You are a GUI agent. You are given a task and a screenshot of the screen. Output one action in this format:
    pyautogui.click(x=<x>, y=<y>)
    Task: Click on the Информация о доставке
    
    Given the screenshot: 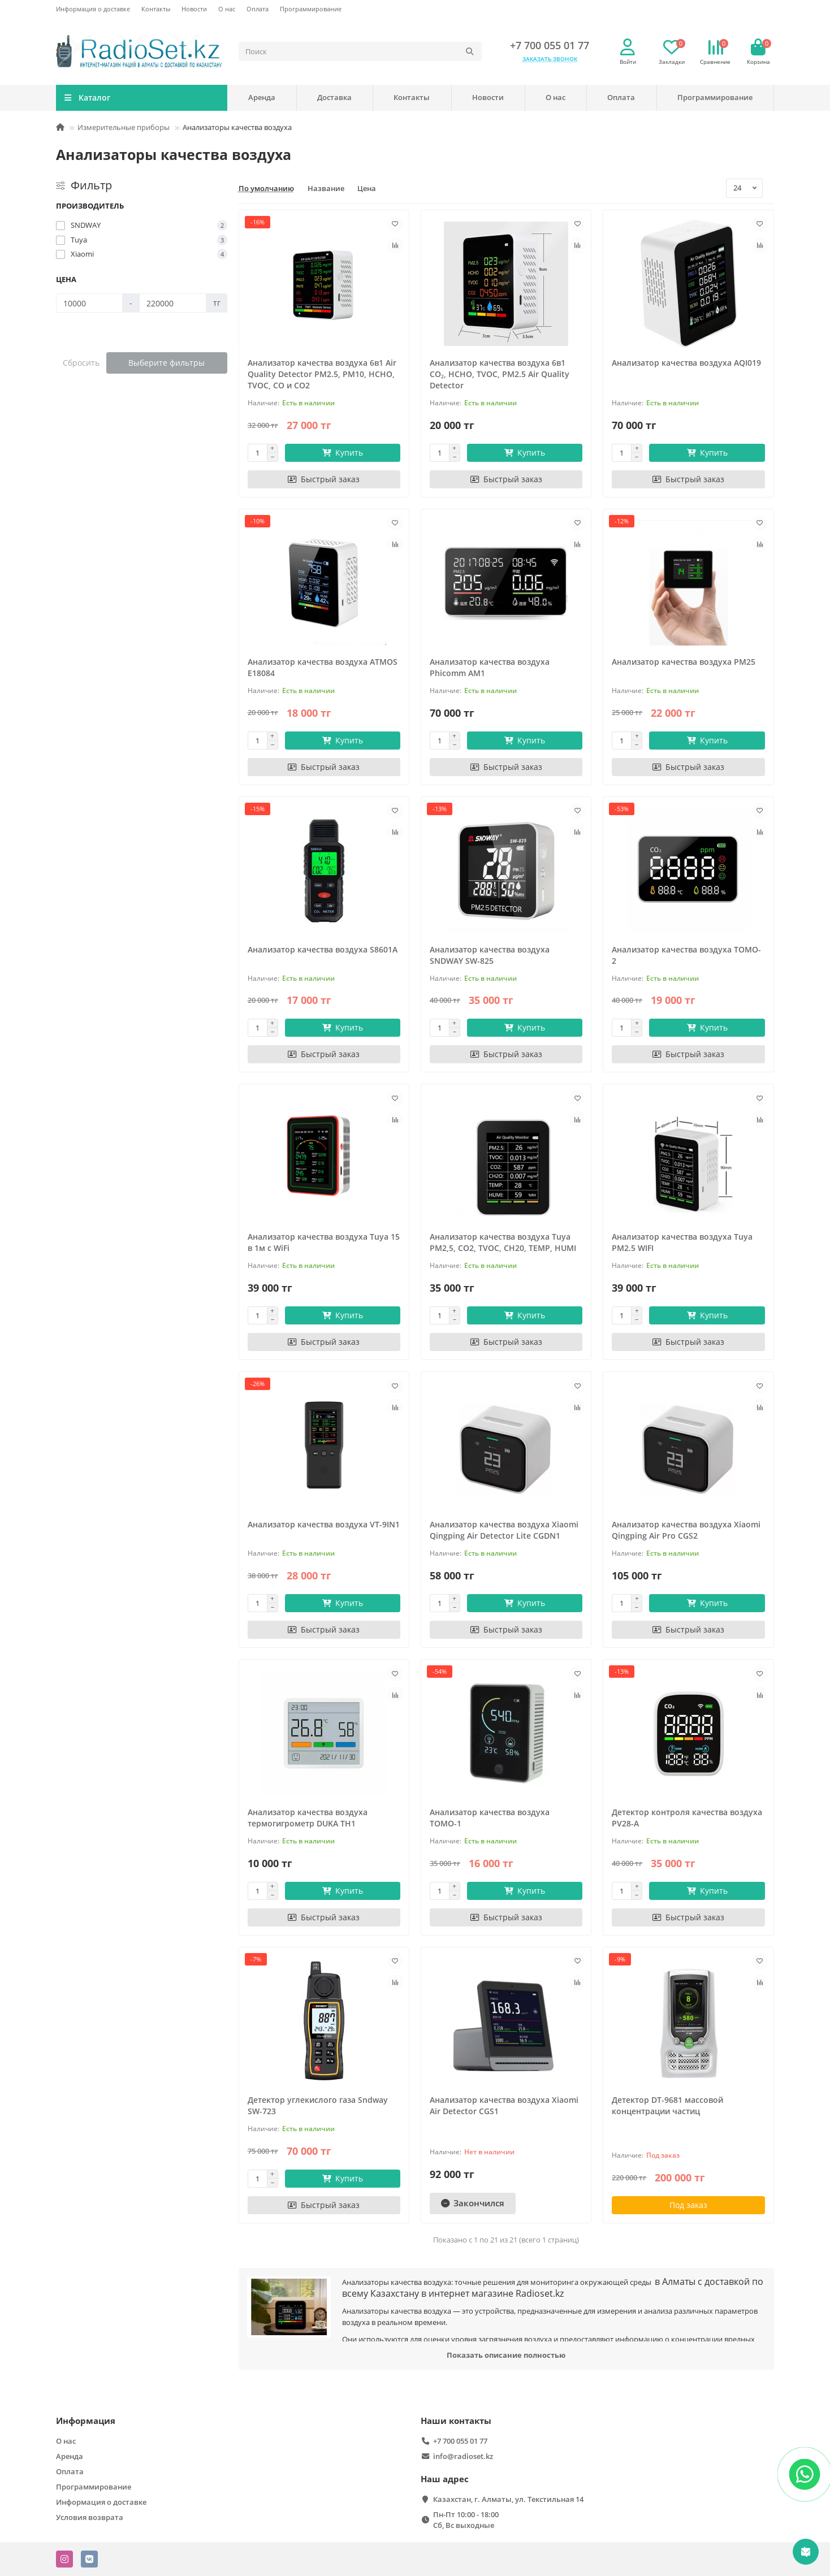 What is the action you would take?
    pyautogui.click(x=93, y=9)
    